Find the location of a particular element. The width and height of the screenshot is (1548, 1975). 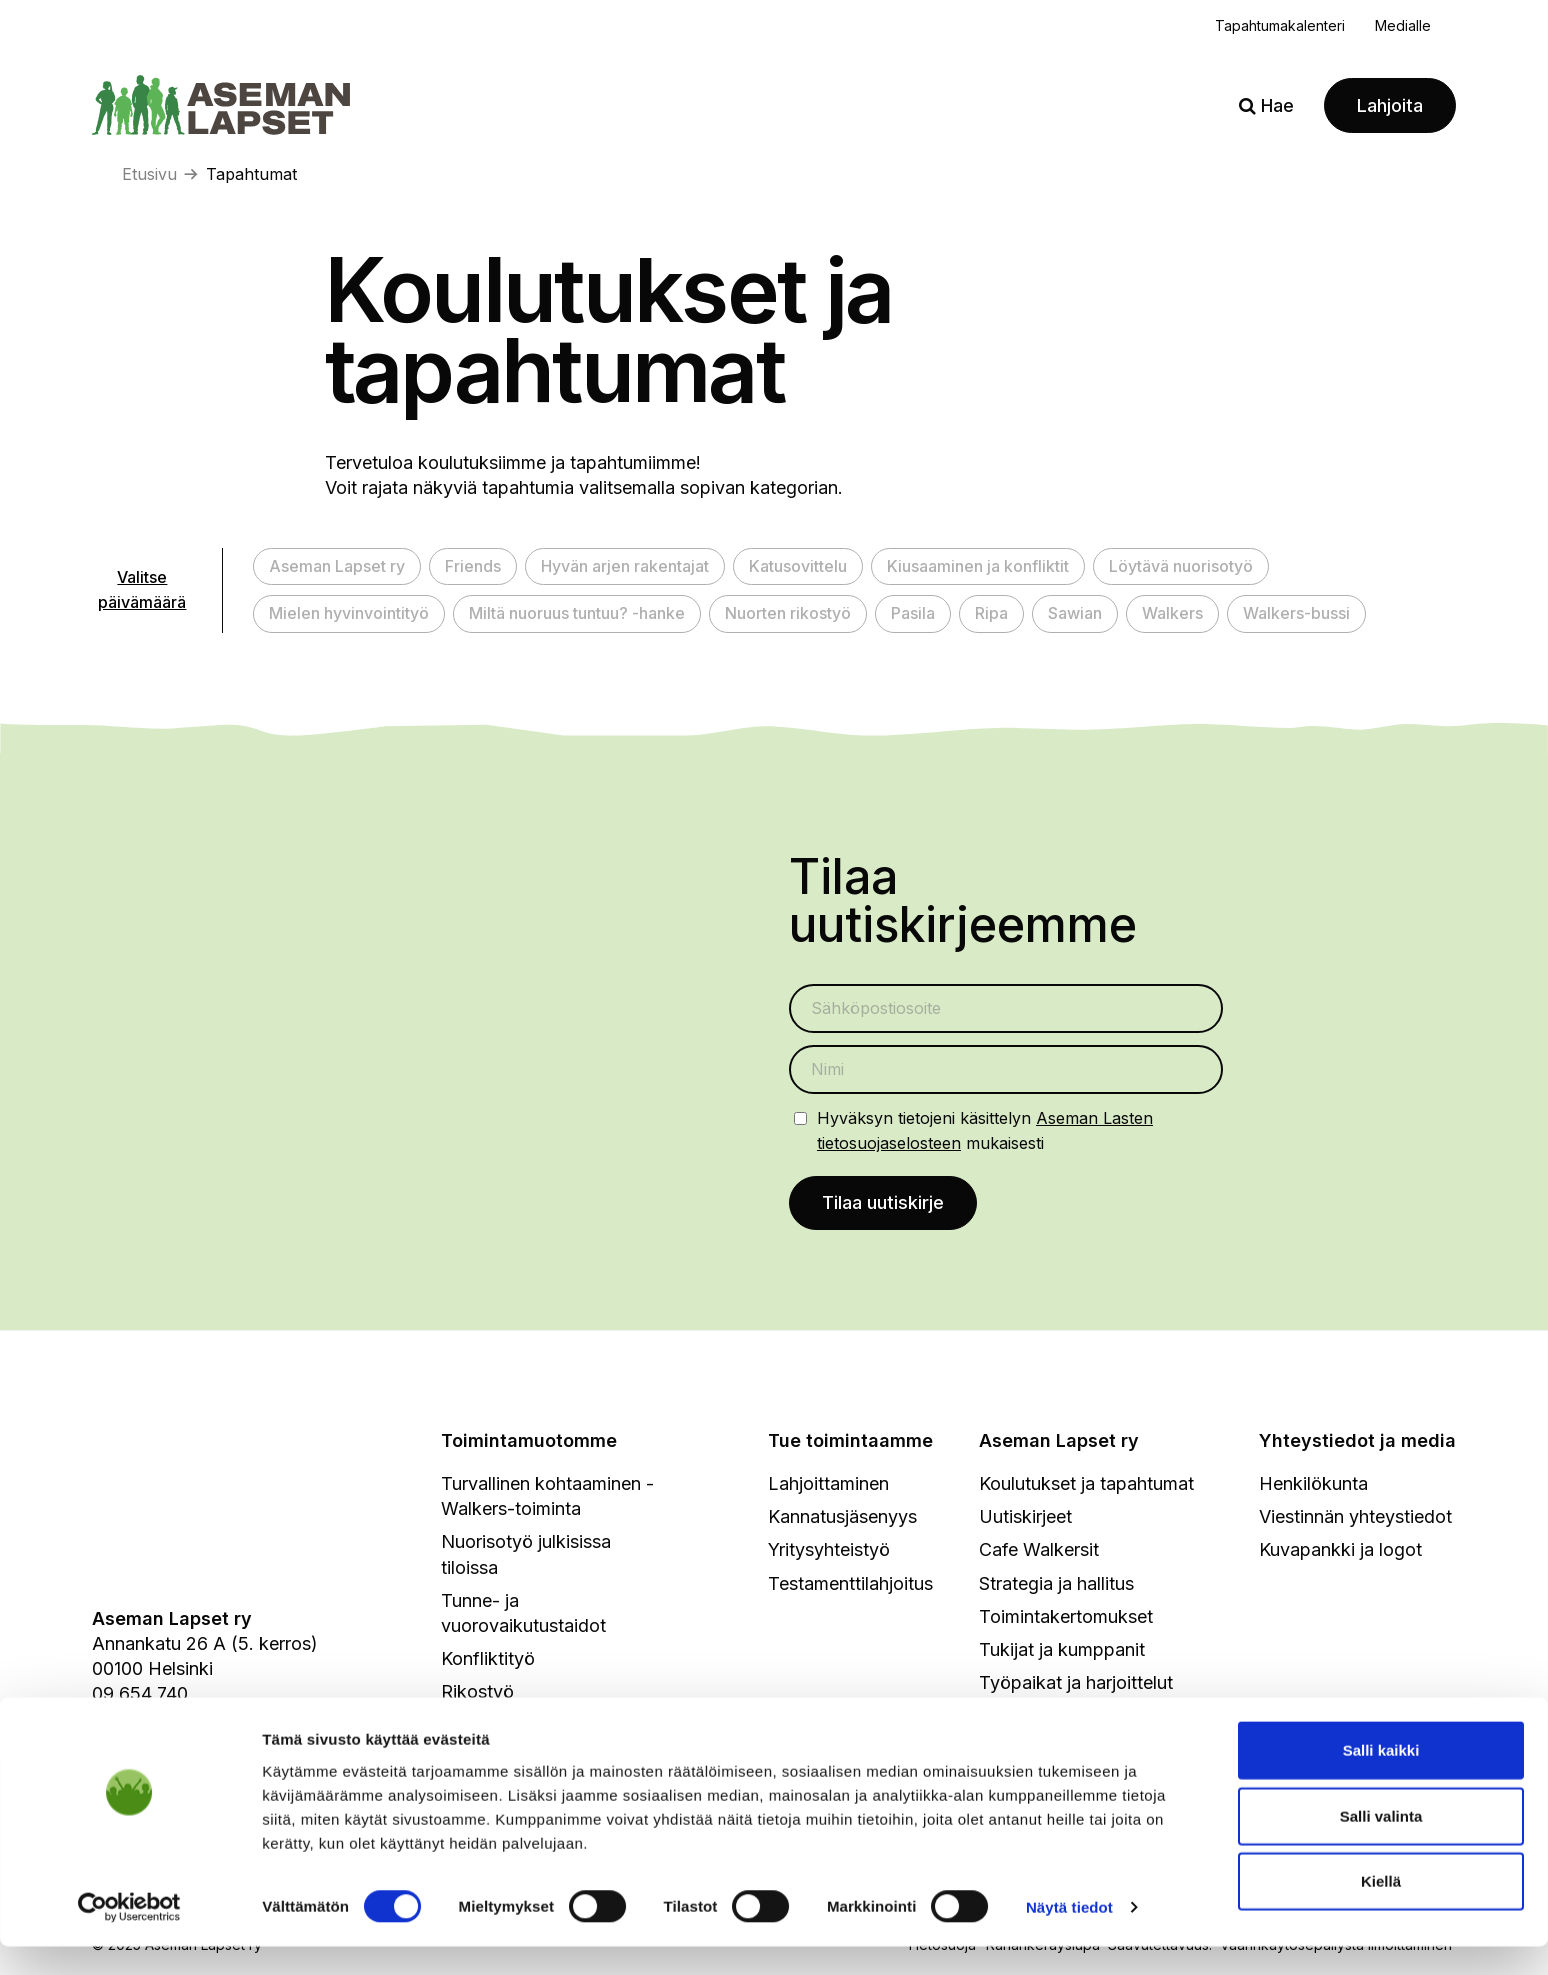

Koulutukset ja tapahtumat is located at coordinates (1086, 1485).